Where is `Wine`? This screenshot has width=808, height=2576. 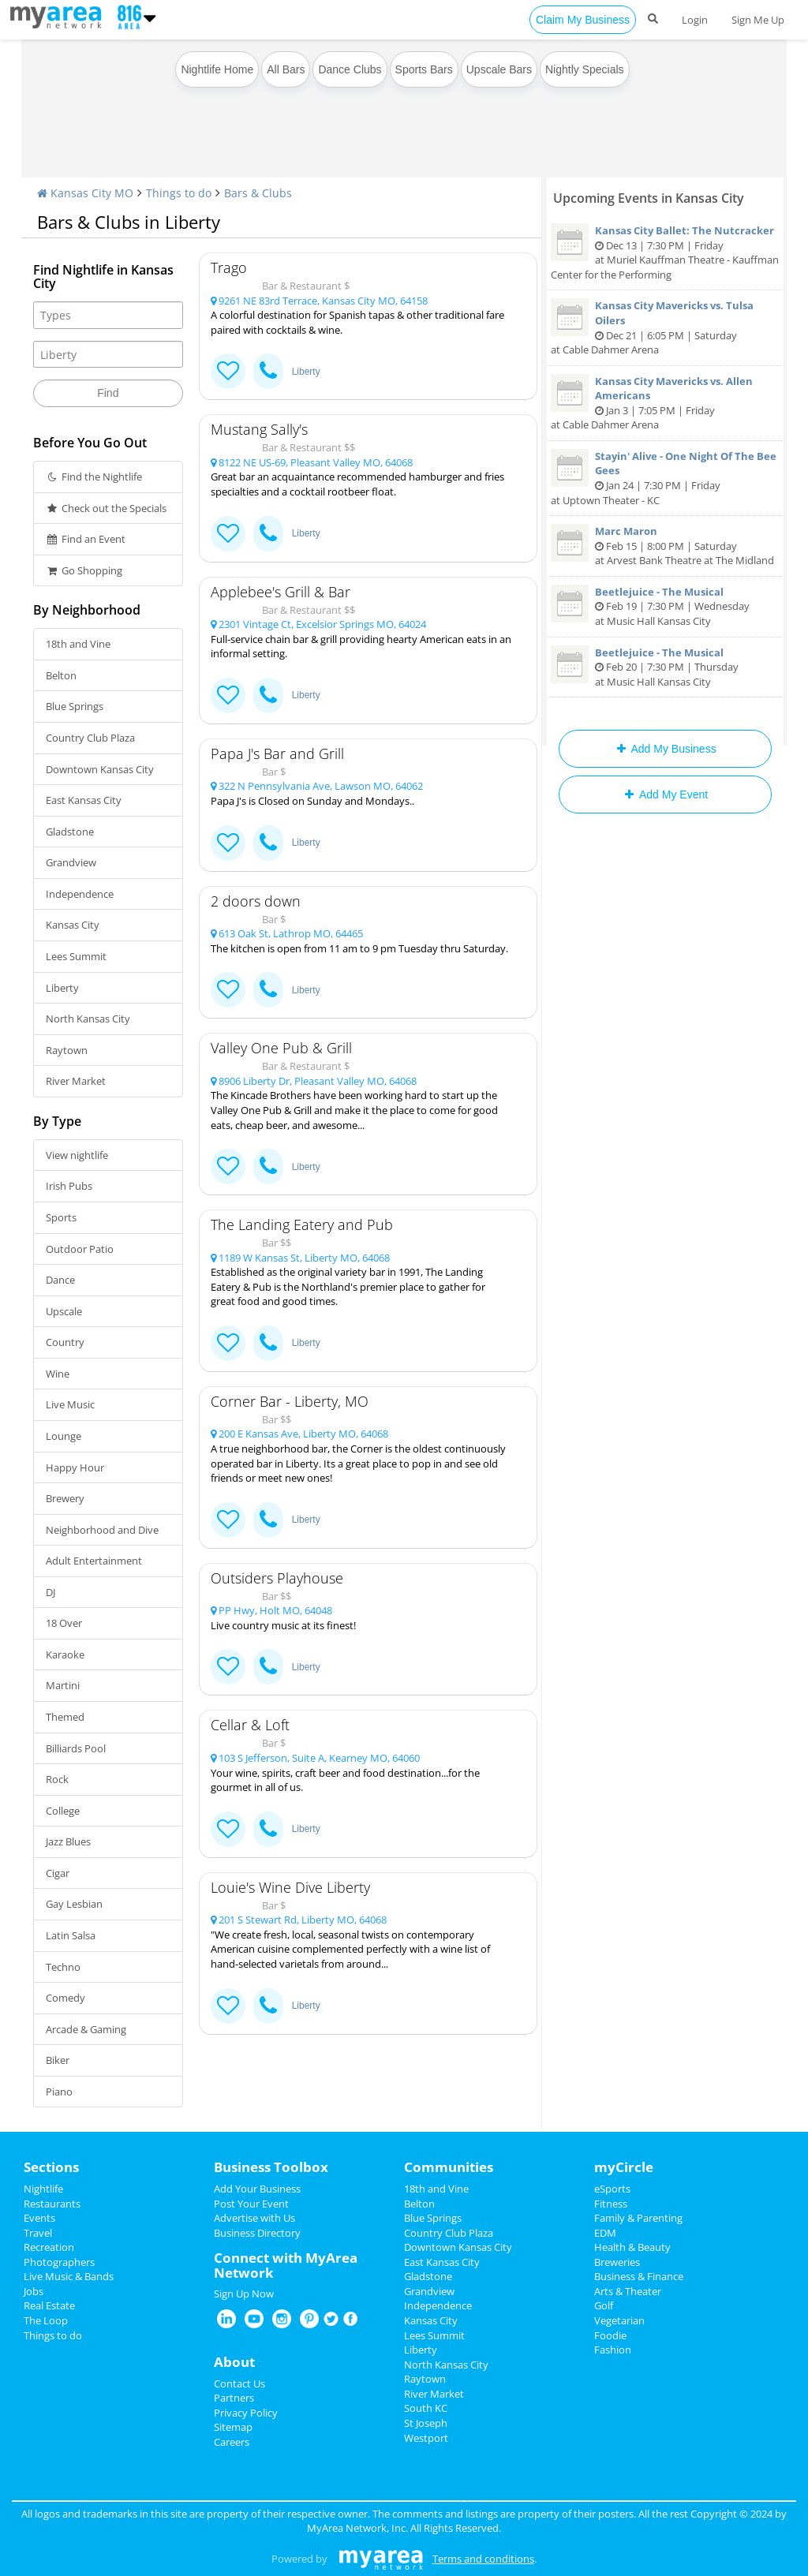 Wine is located at coordinates (57, 1374).